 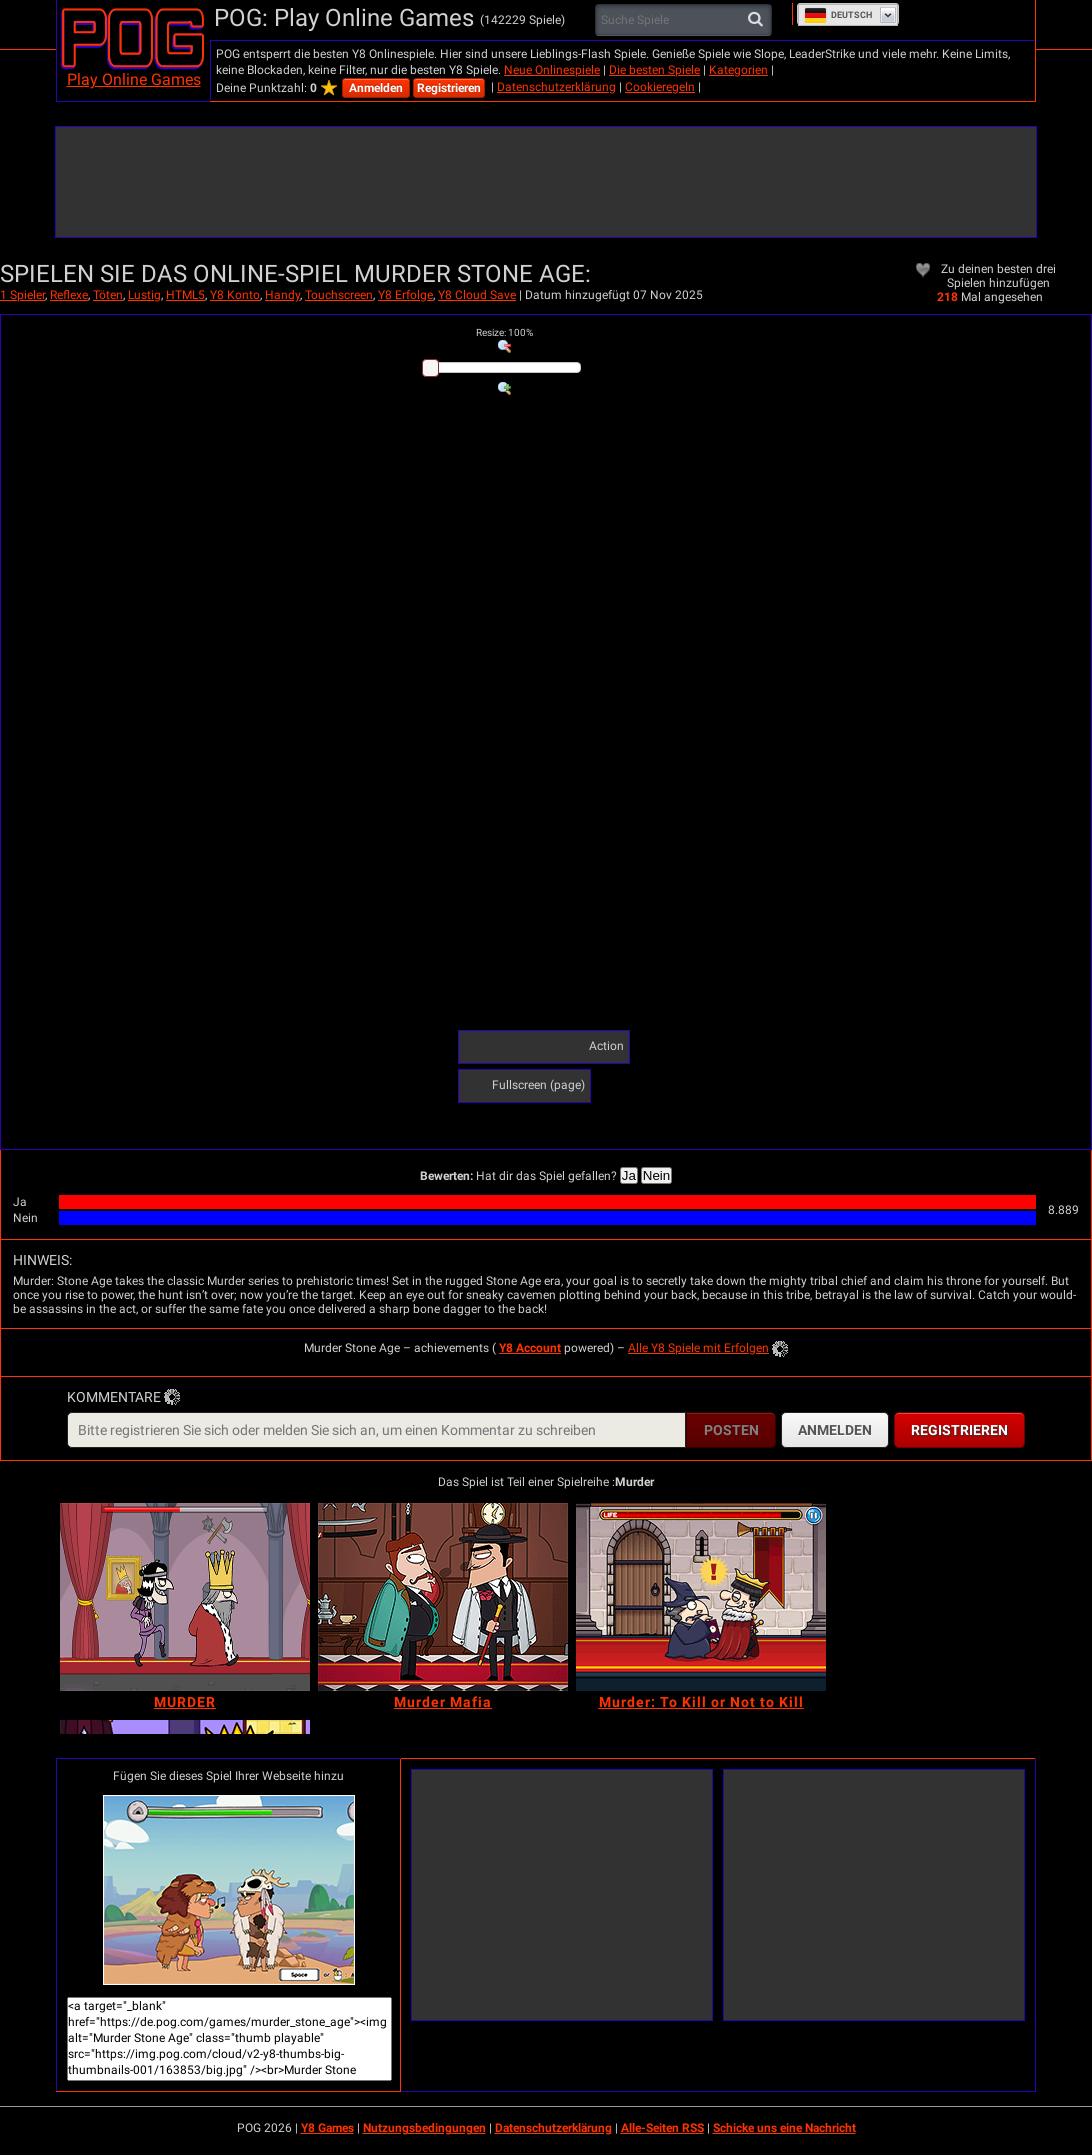 I want to click on Deutsch, so click(x=838, y=15).